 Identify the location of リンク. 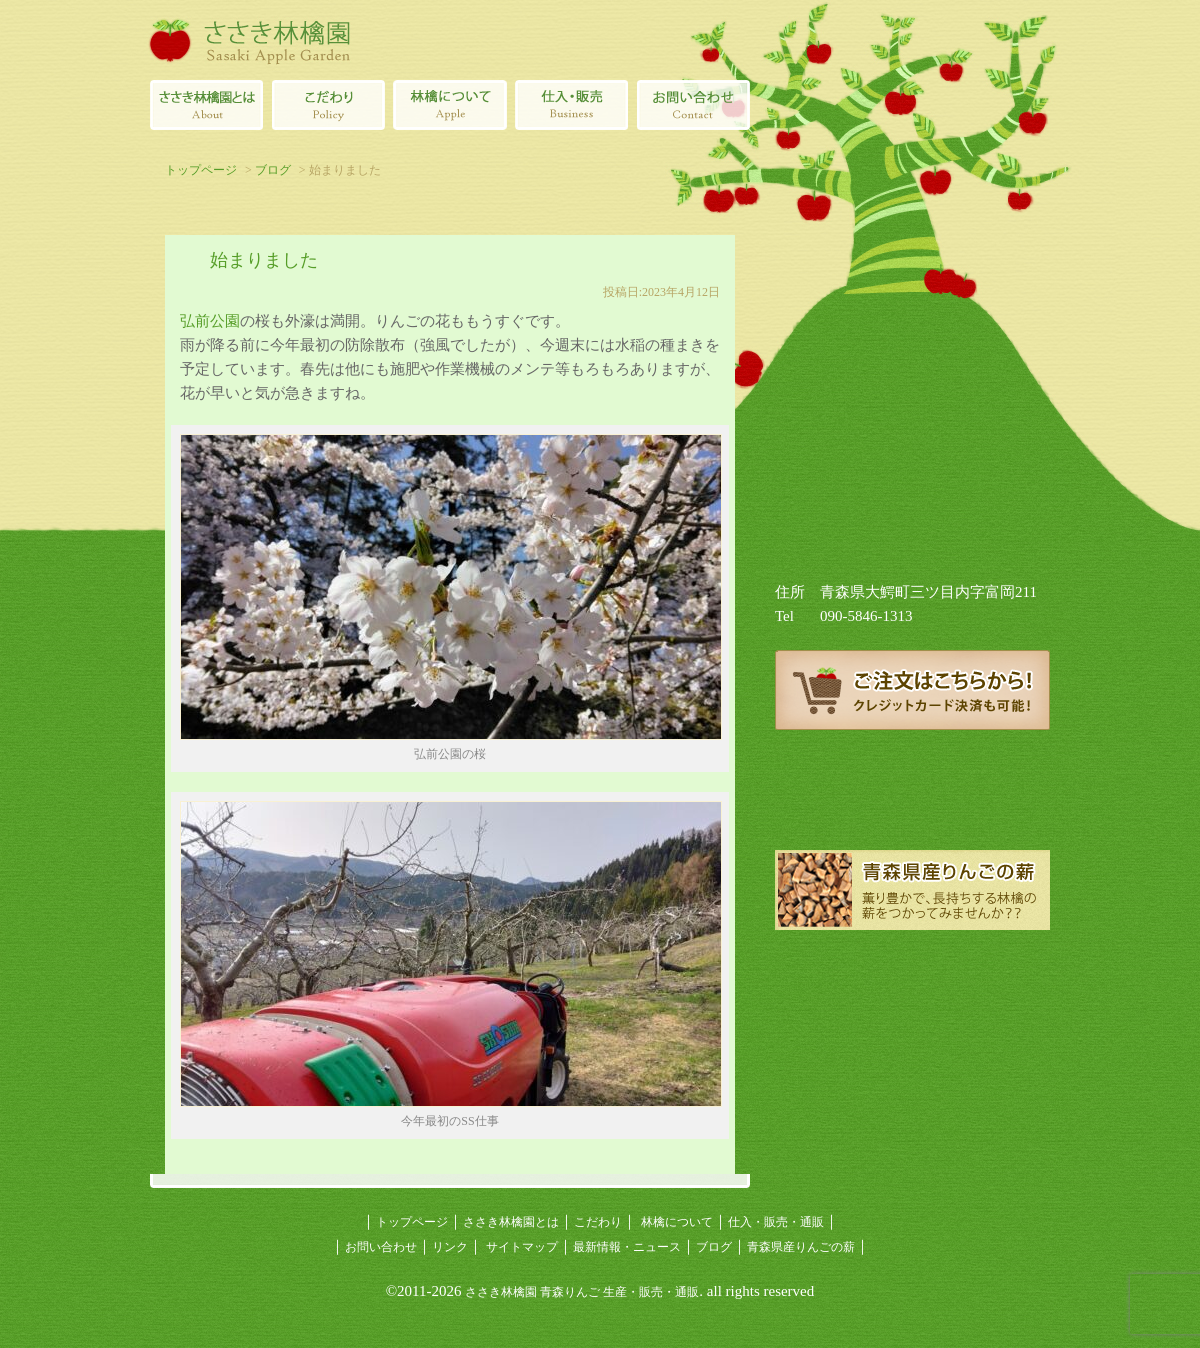
(450, 1247).